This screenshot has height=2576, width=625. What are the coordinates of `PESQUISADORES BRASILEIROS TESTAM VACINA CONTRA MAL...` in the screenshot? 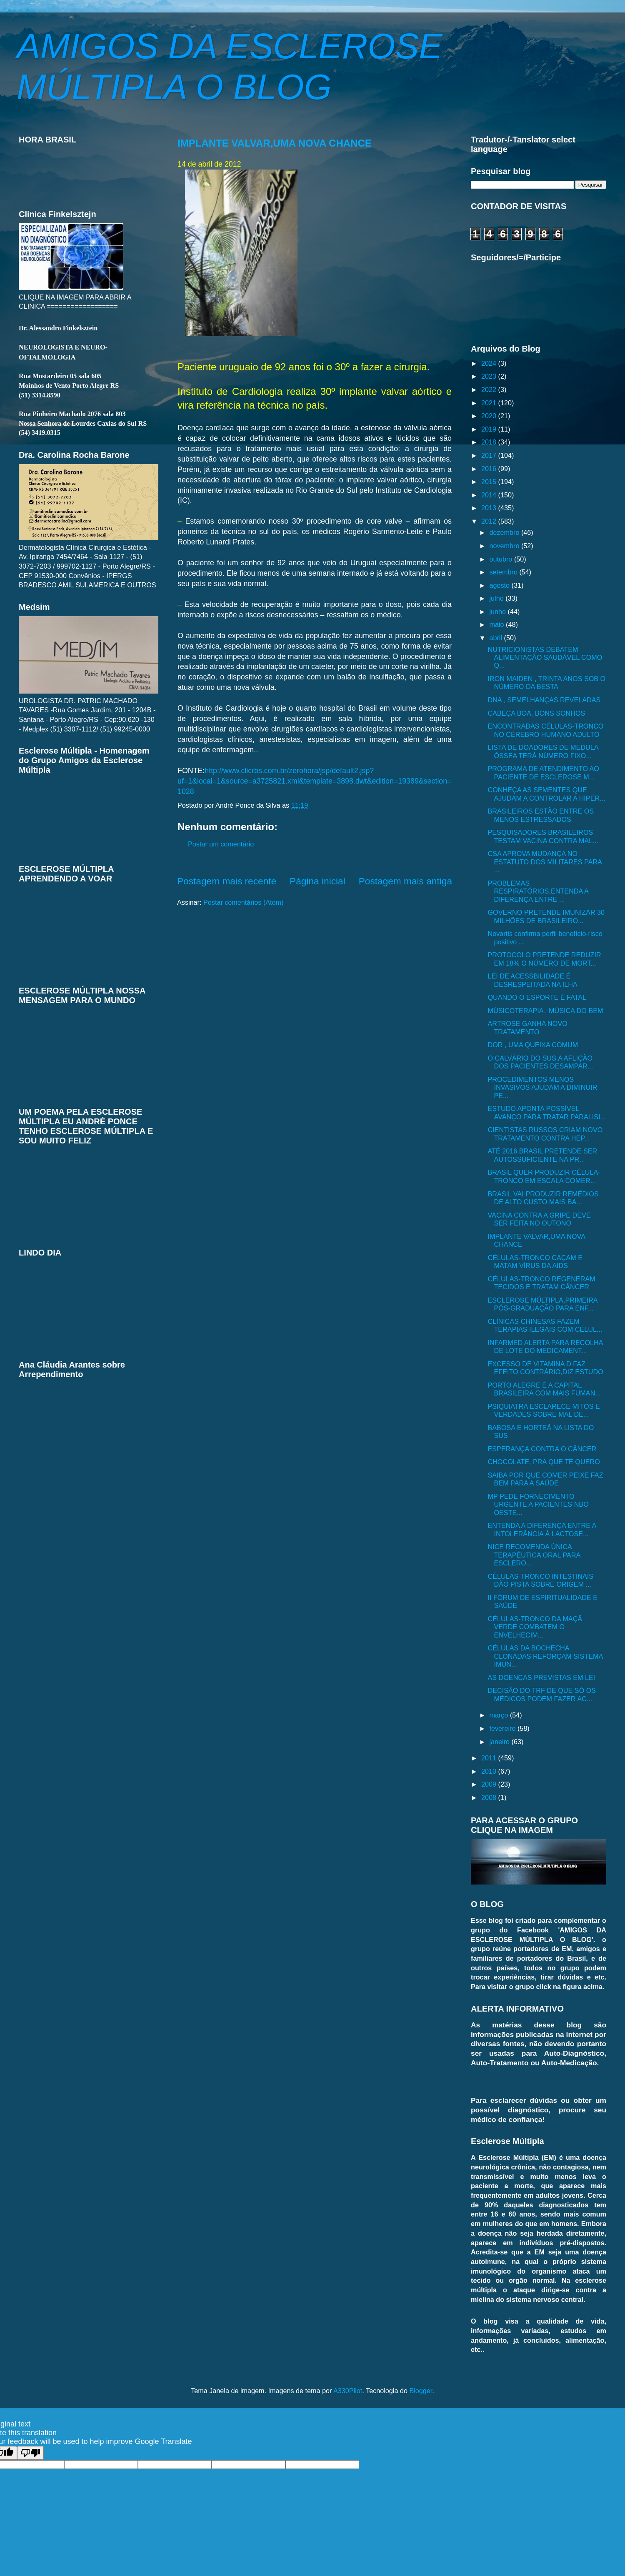 It's located at (543, 836).